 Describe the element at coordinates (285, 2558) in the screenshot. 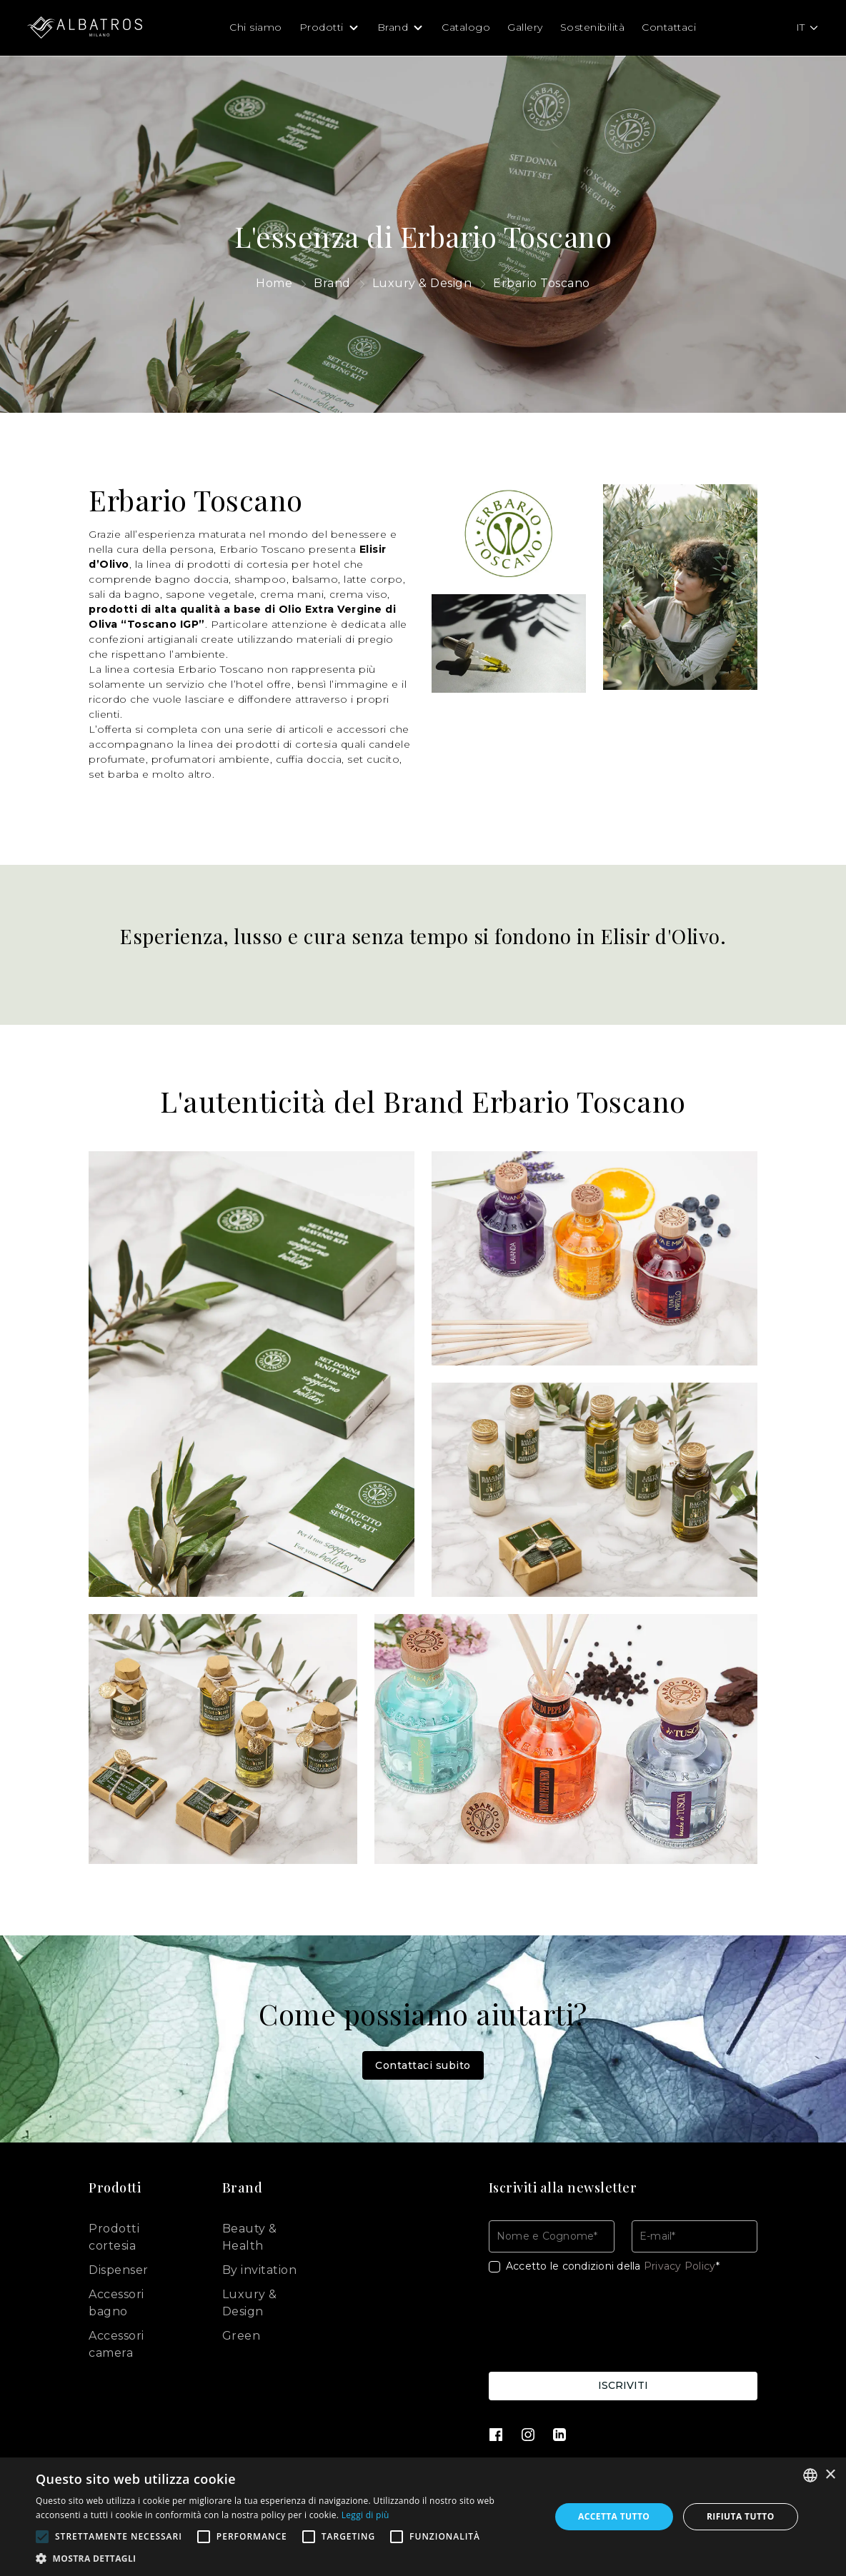

I see `[button]` at that location.